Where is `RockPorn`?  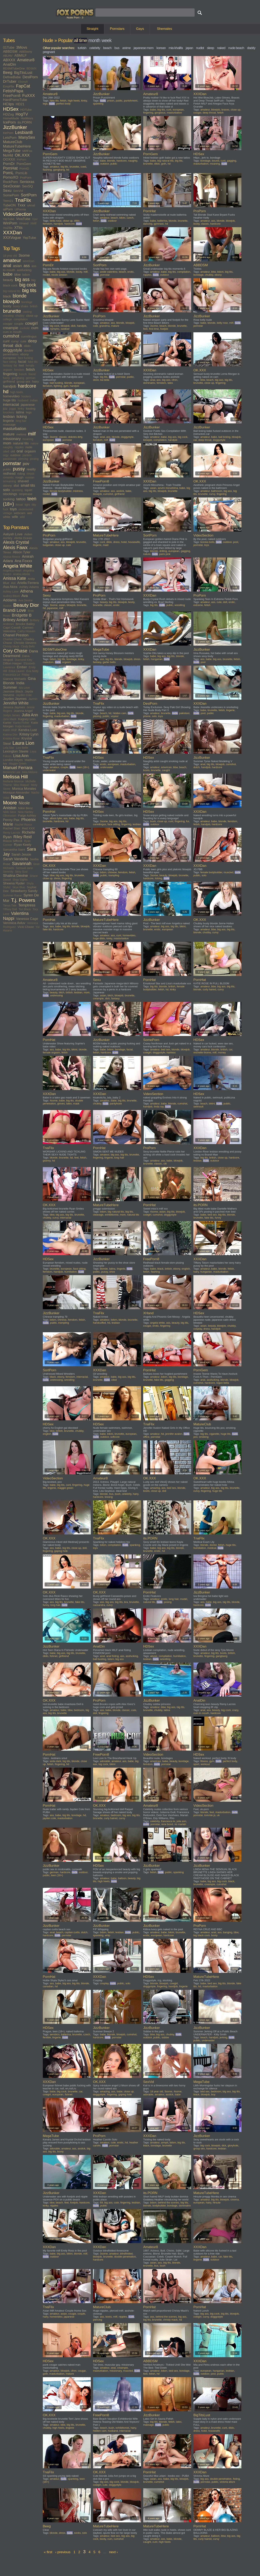 RockPorn is located at coordinates (10, 182).